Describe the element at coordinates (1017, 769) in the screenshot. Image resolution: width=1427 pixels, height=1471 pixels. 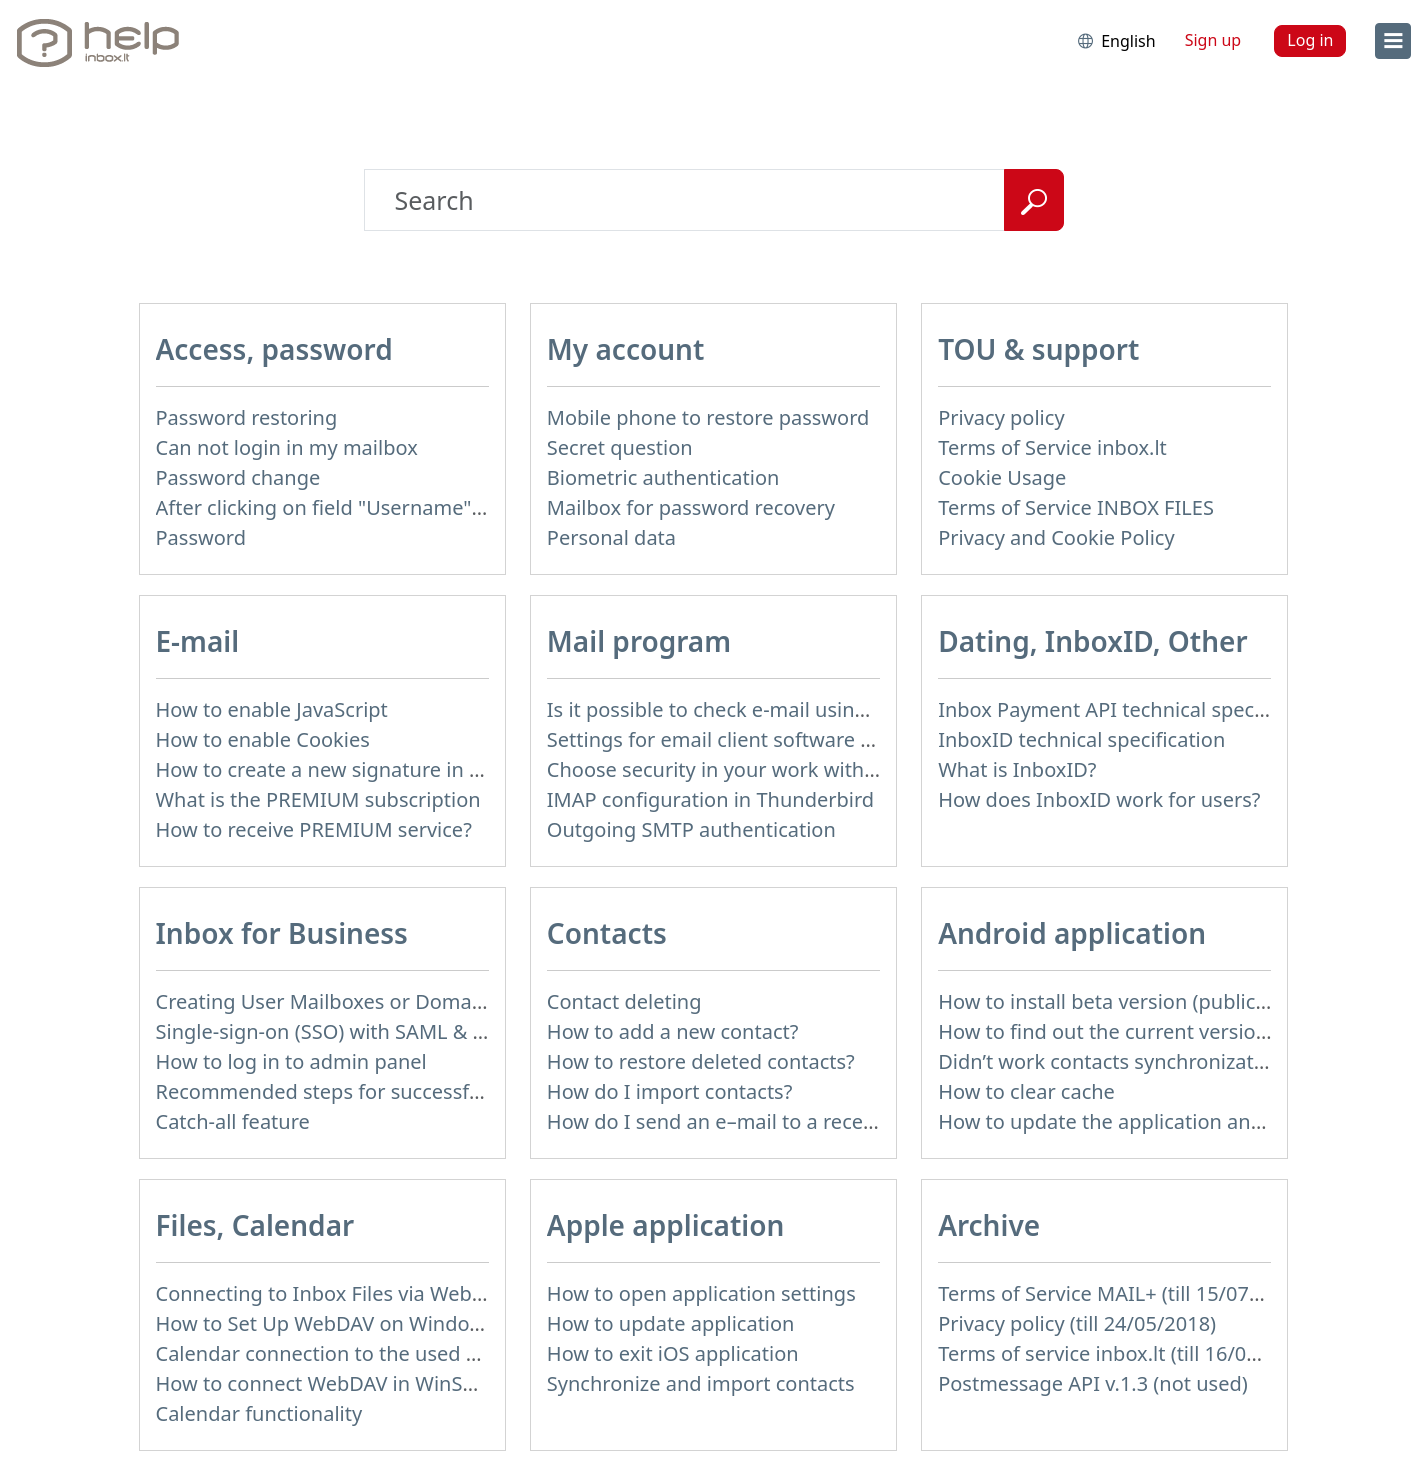
I see `What is InboxID?` at that location.